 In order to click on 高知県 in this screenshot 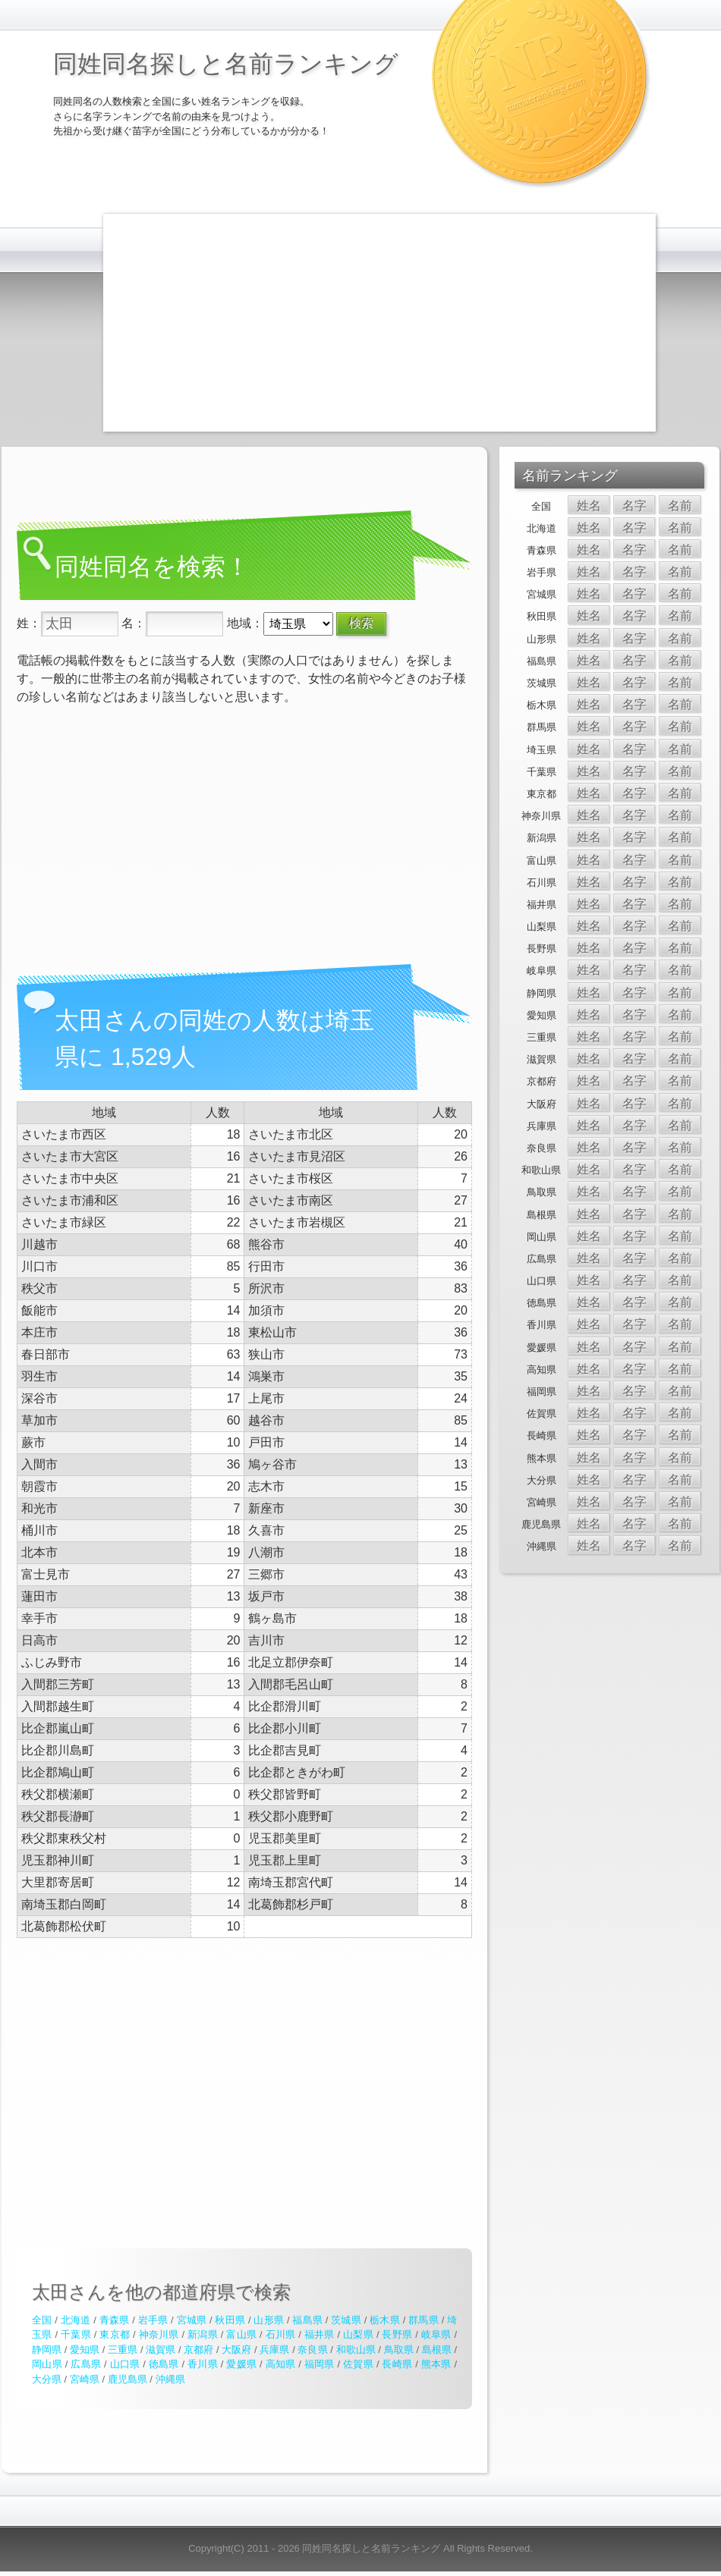, I will do `click(281, 2364)`.